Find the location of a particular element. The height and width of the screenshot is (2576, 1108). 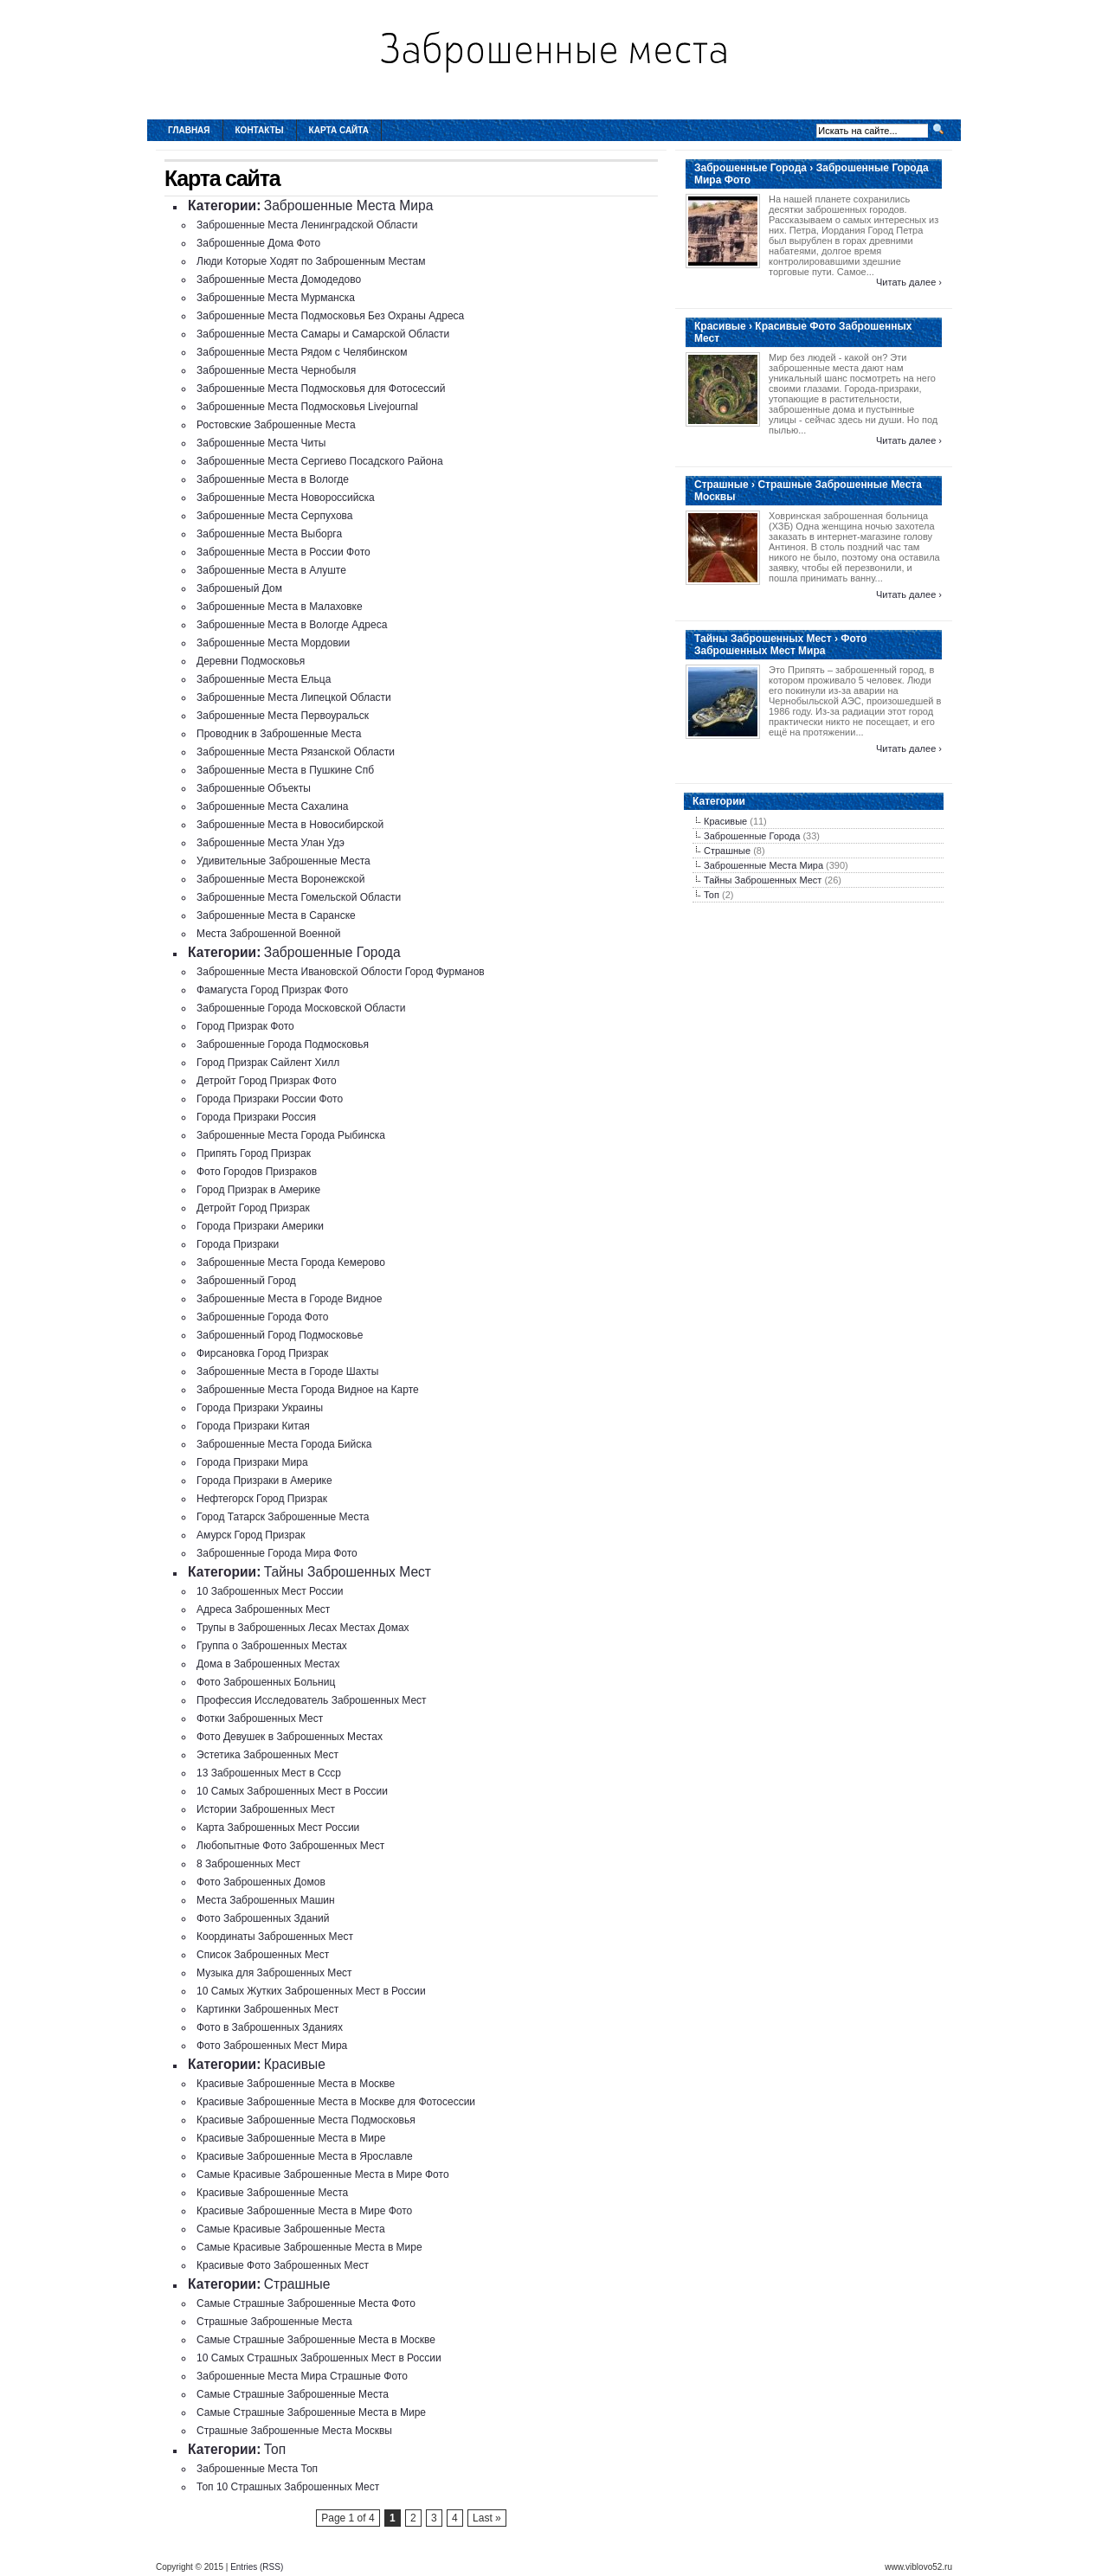

Заброшенные Объекты is located at coordinates (253, 788).